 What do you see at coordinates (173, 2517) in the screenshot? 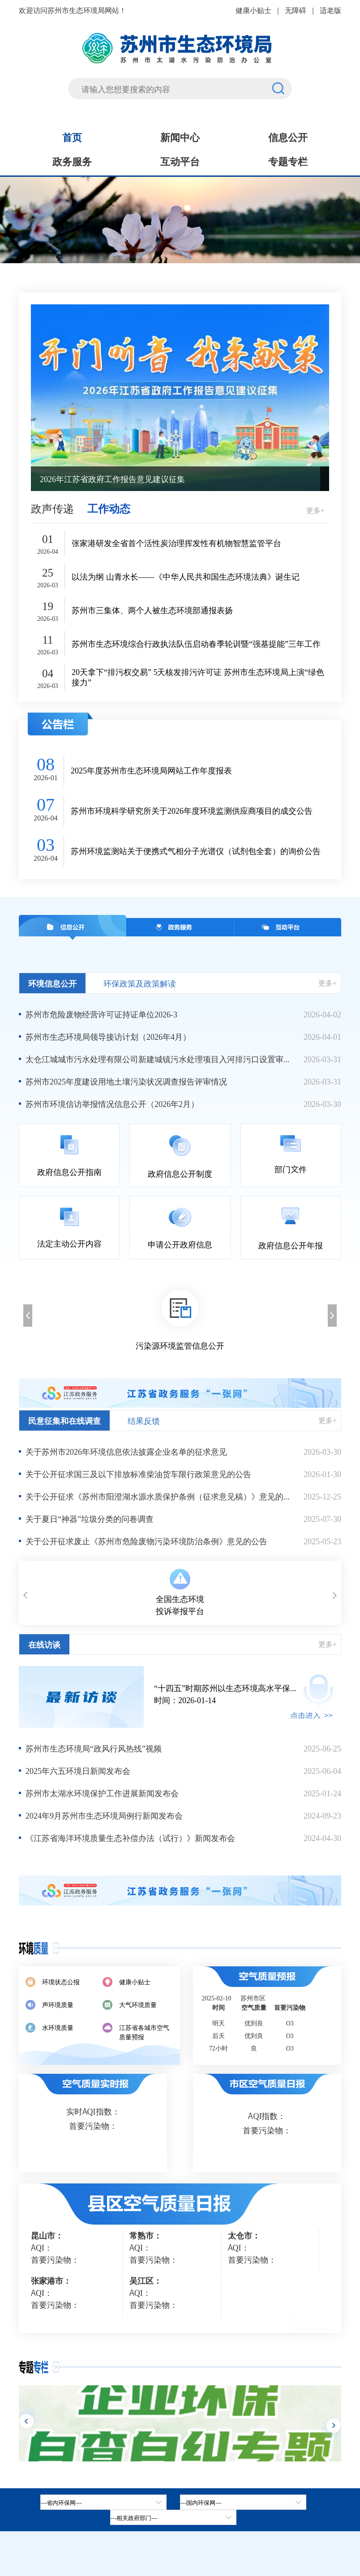
I see `[相关政府部门，按空格键展开浮窗，按上下键遍历。]` at bounding box center [173, 2517].